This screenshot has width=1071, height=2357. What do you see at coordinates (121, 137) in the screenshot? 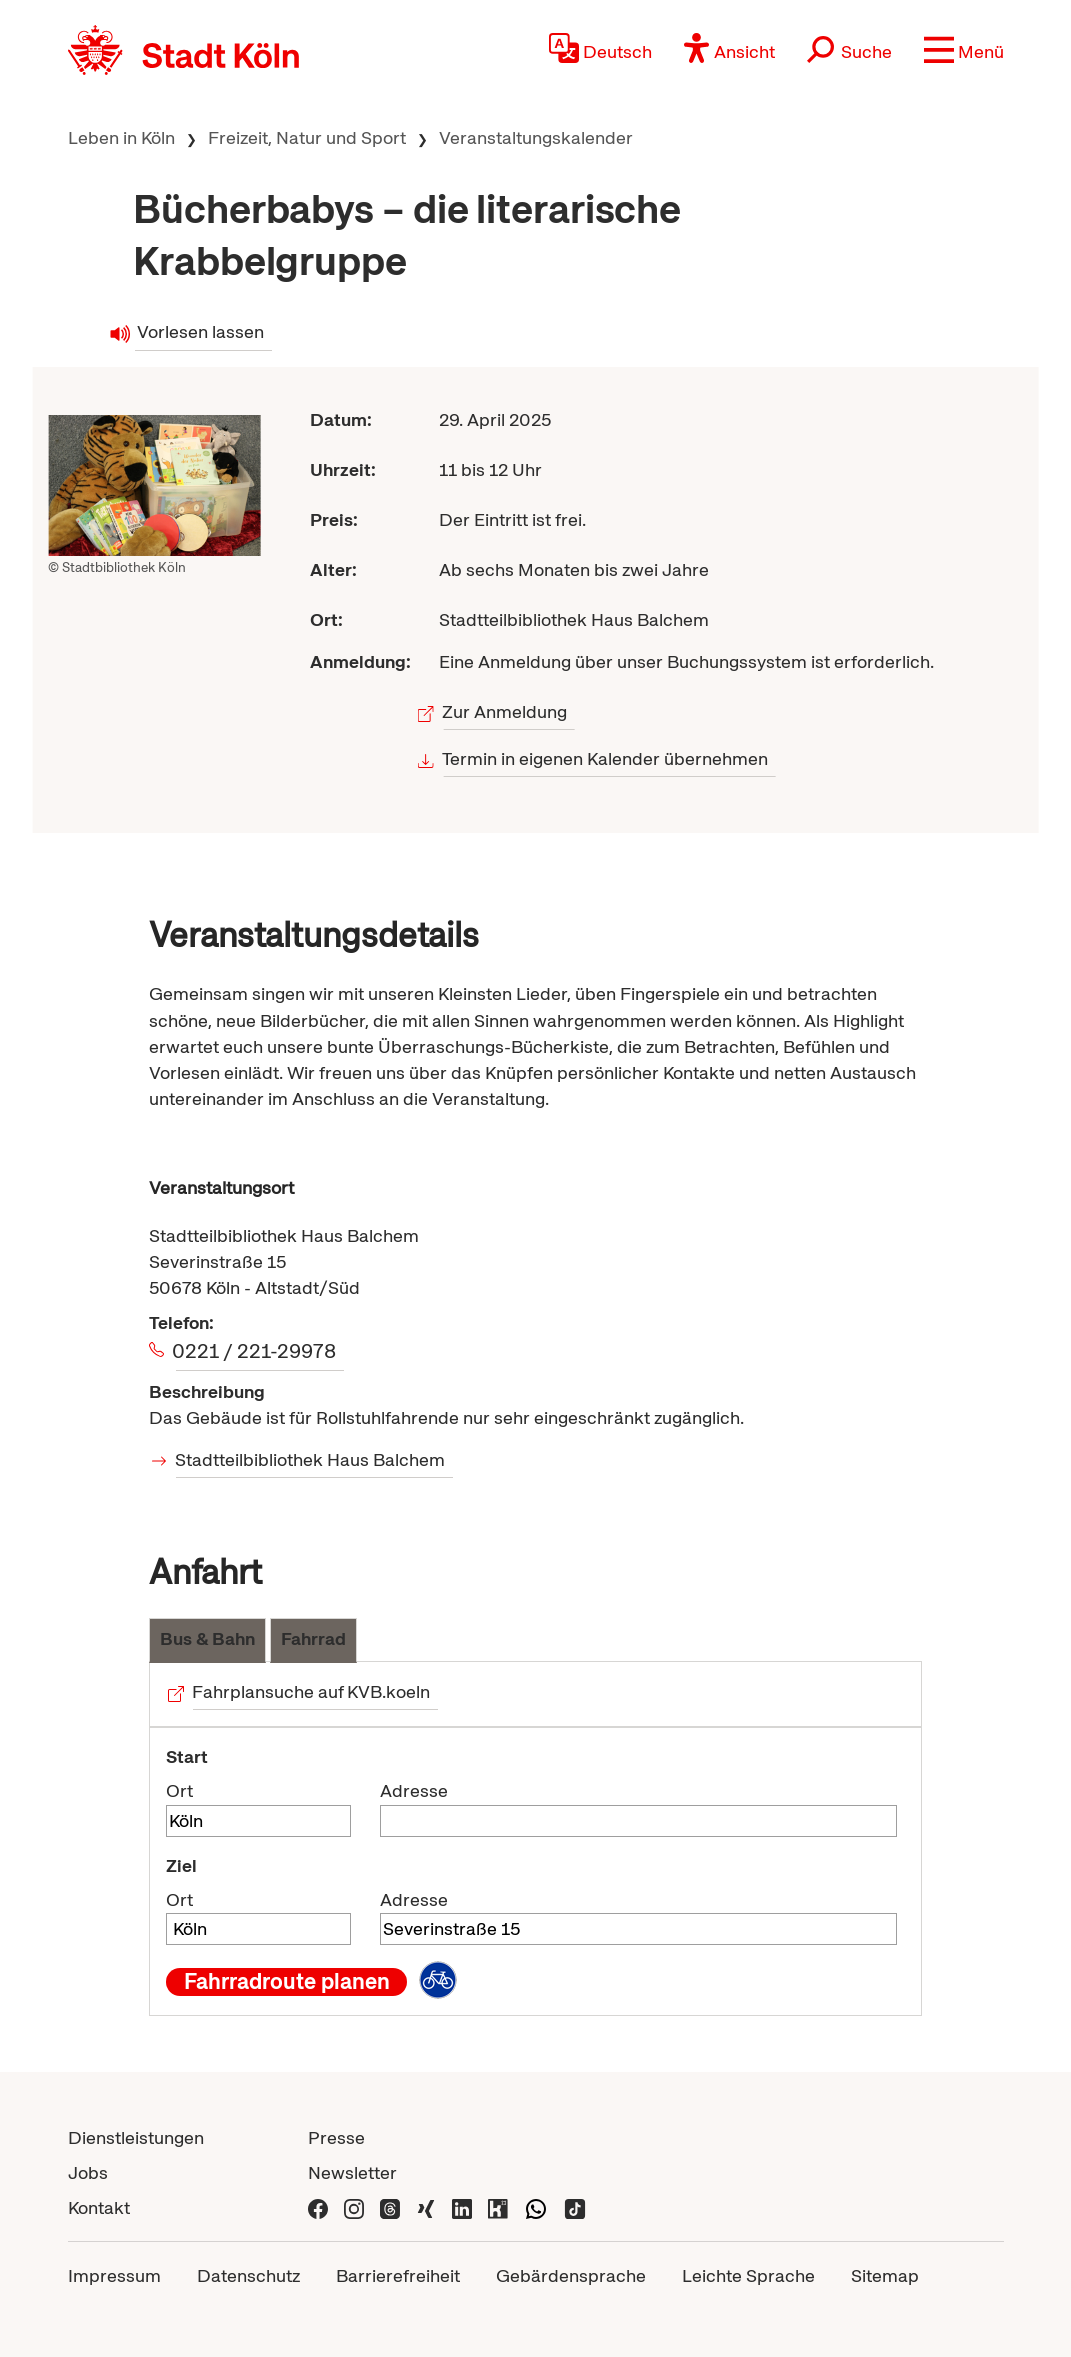
I see `Leben in Köln` at bounding box center [121, 137].